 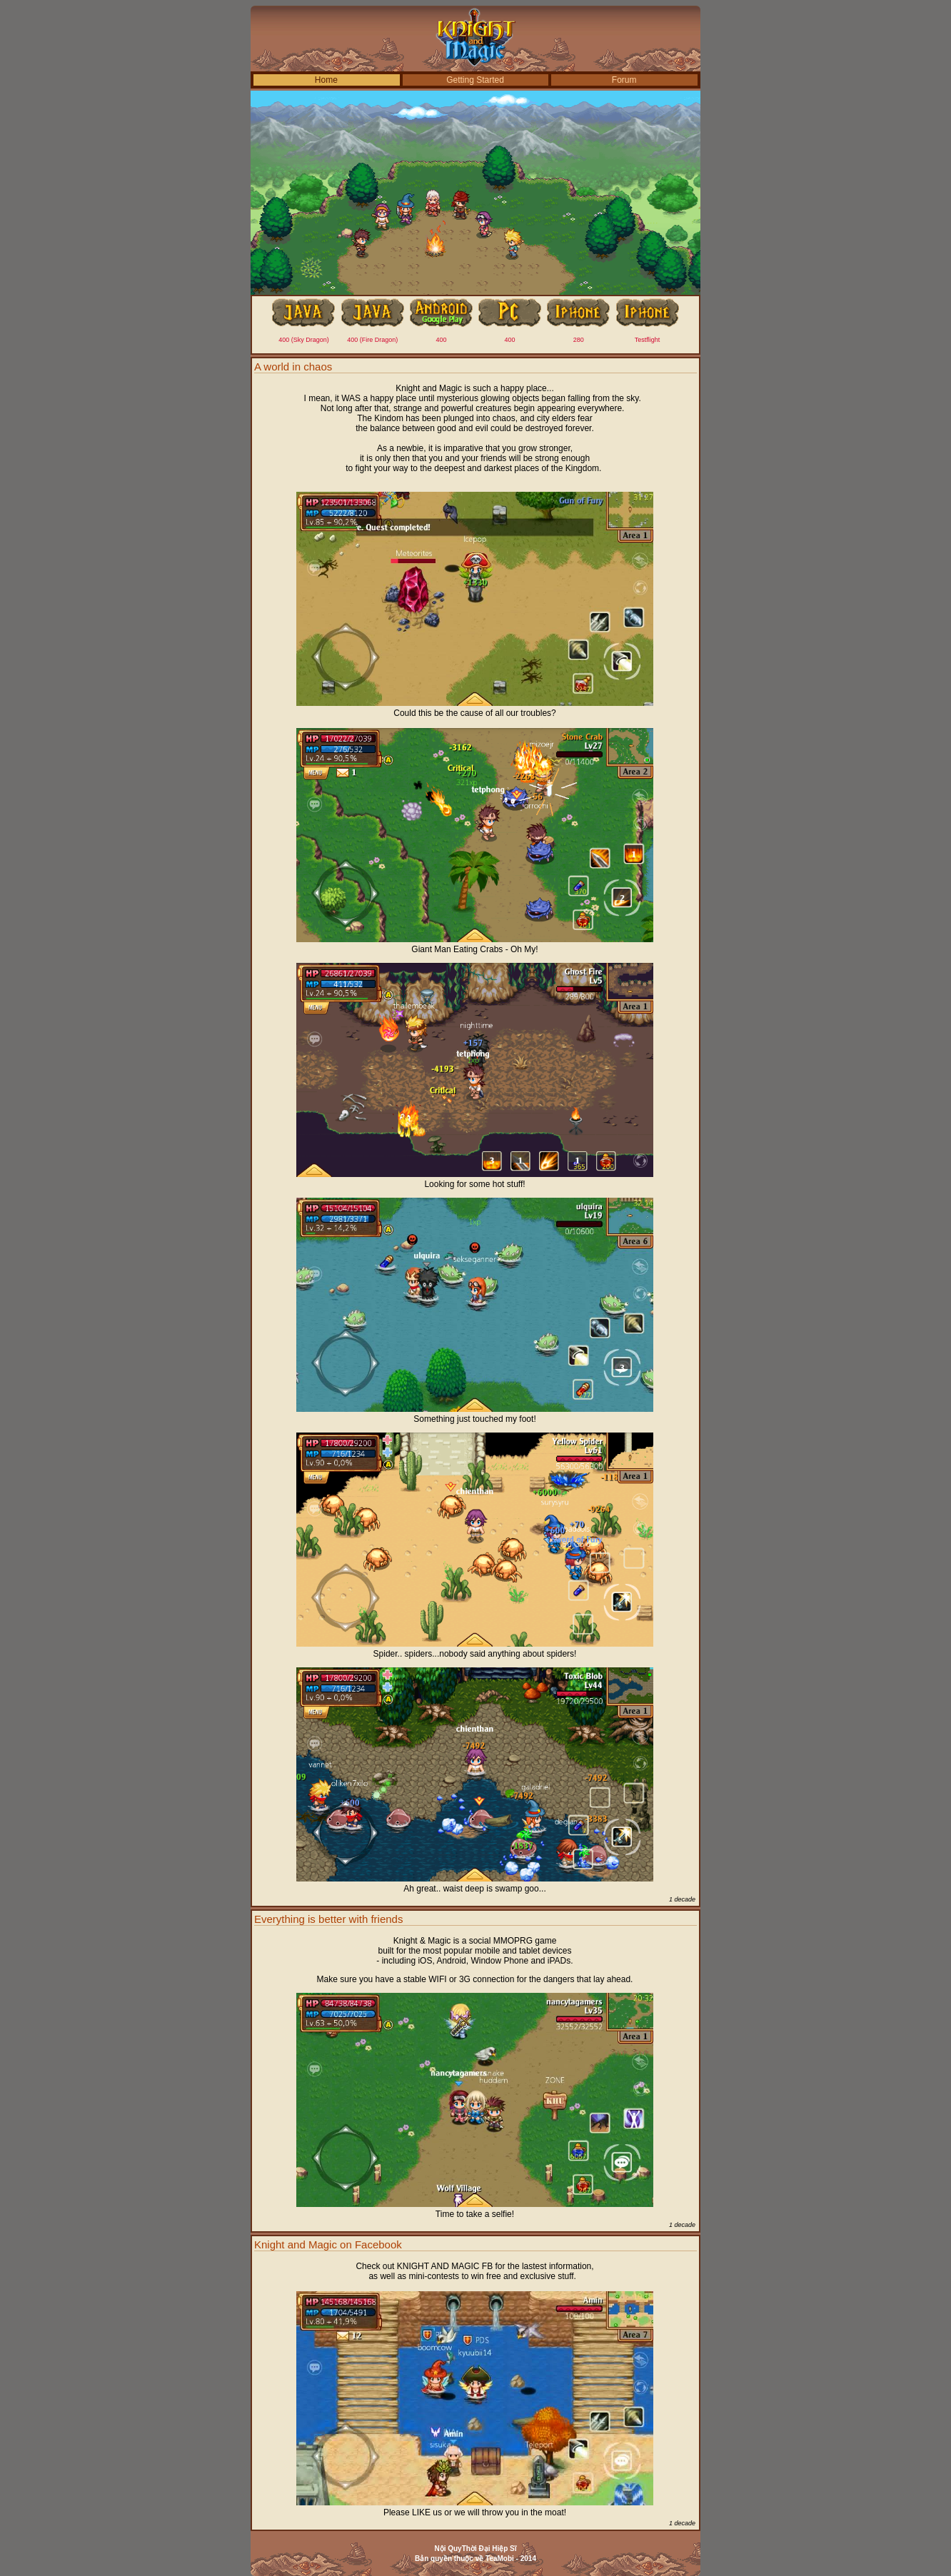 I want to click on A world in chaos, so click(x=293, y=366).